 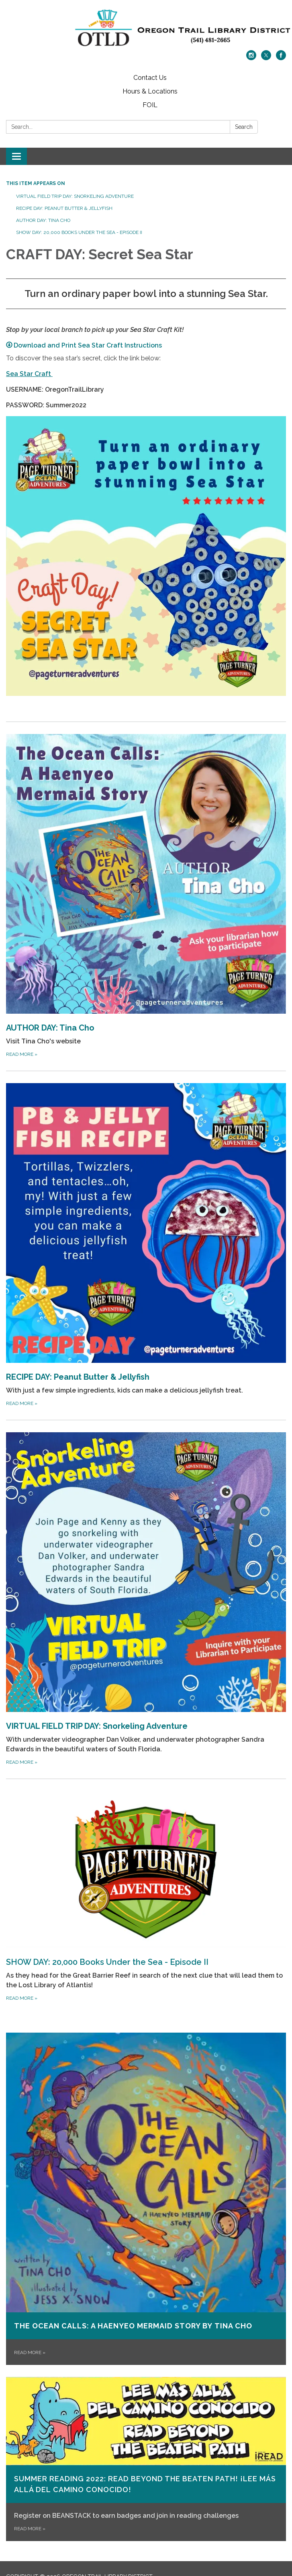 I want to click on [Read more about SHOW DAY: 20,000 Books Under the Sea - Episode II], so click(x=146, y=1897).